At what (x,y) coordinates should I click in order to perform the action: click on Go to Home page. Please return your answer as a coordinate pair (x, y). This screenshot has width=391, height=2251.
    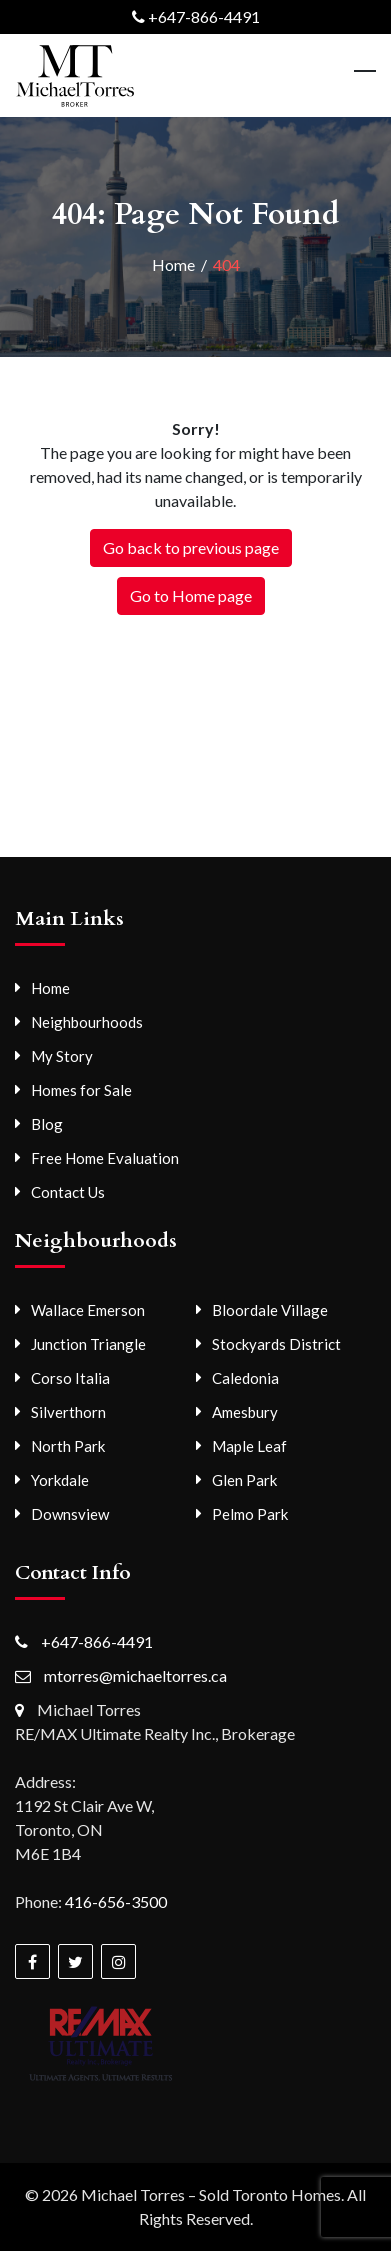
    Looking at the image, I should click on (191, 595).